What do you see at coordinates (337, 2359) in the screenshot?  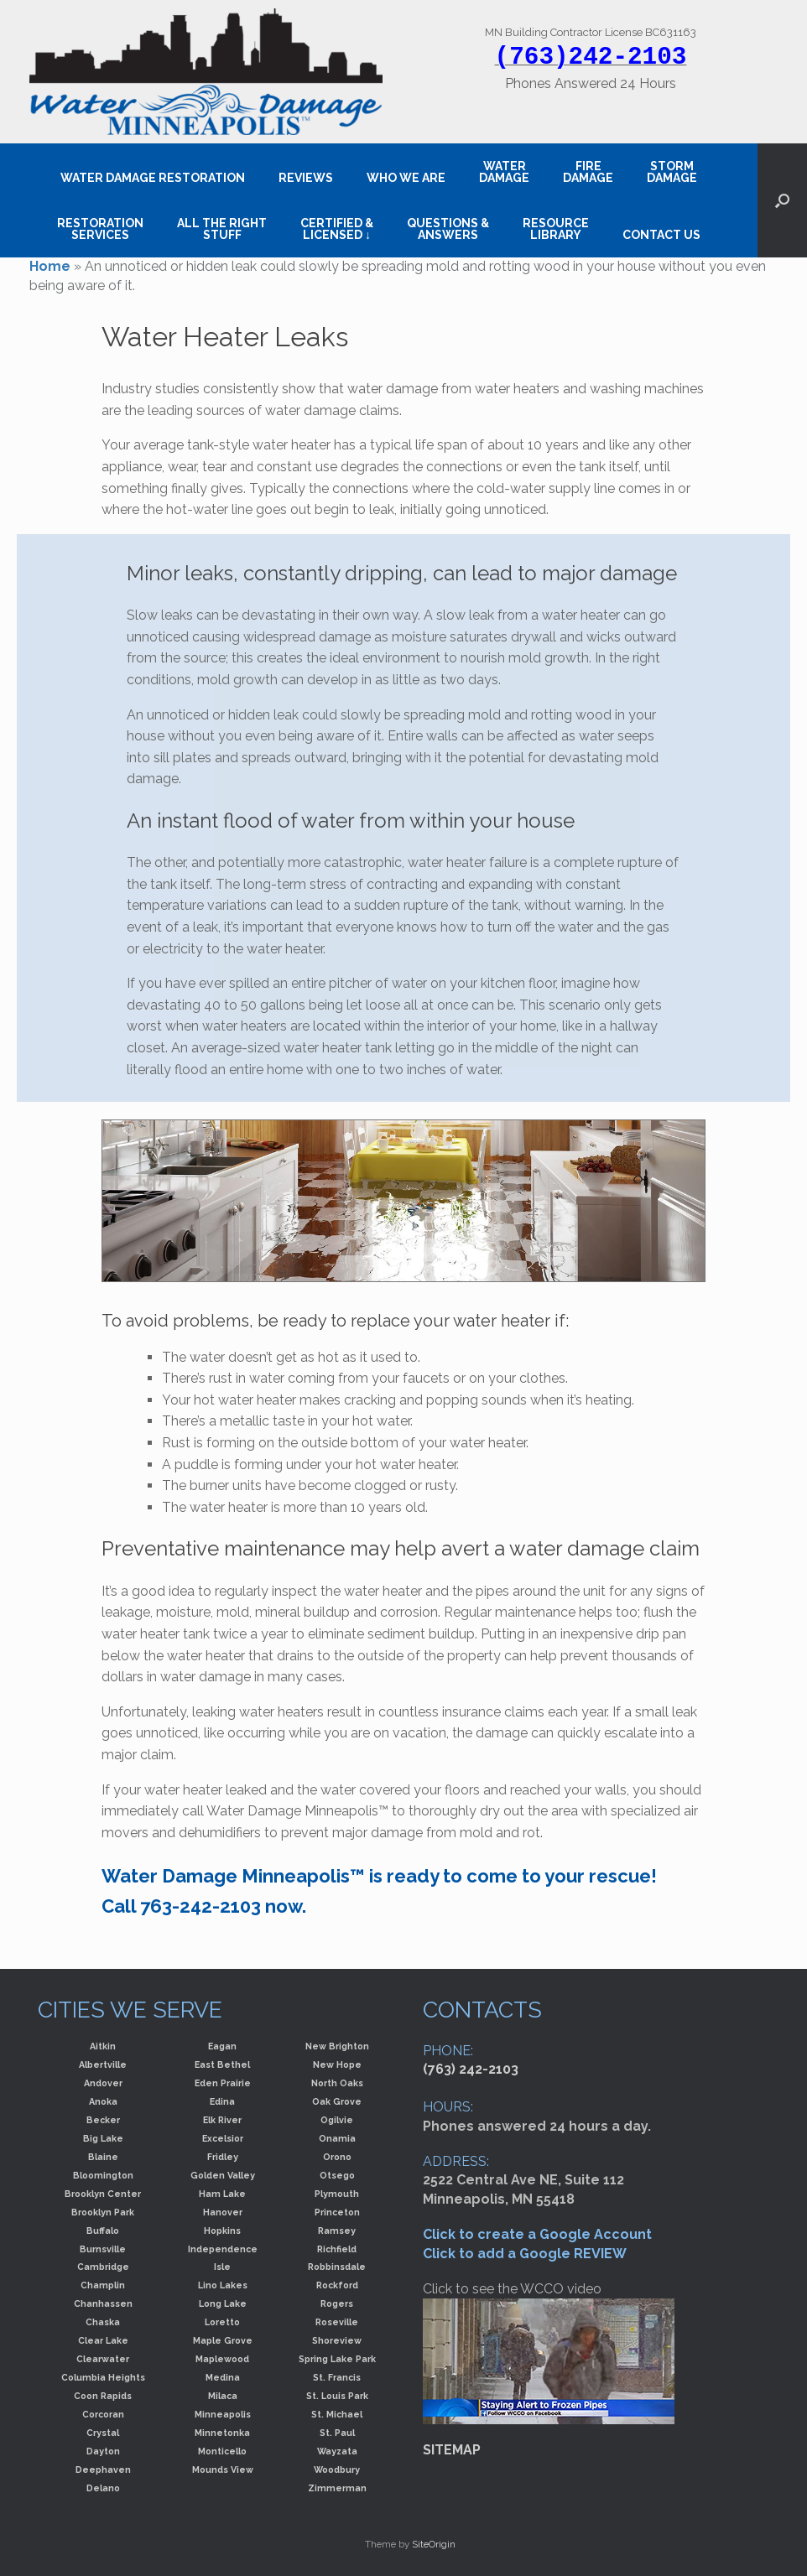 I see `Spring Lake Park` at bounding box center [337, 2359].